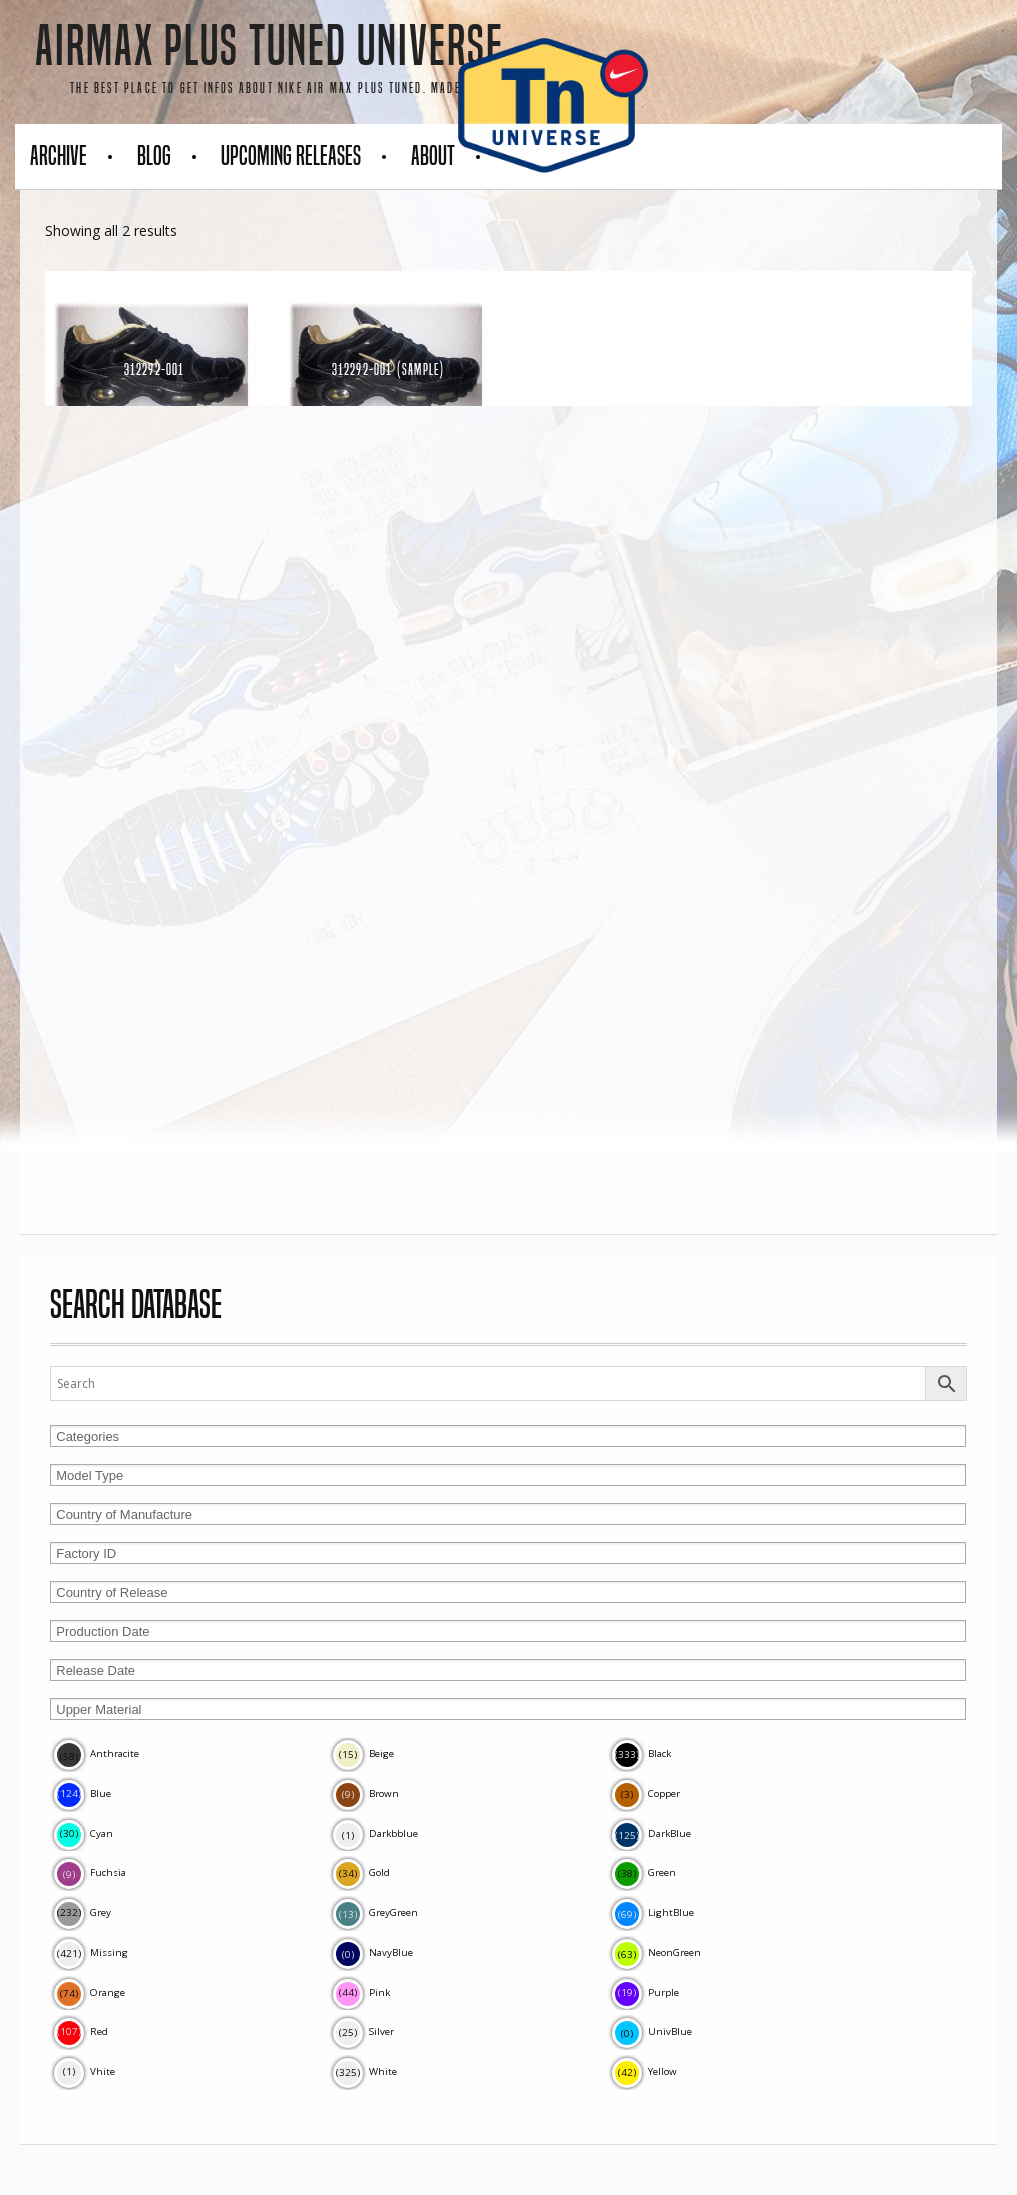 Image resolution: width=1017 pixels, height=2195 pixels. What do you see at coordinates (653, 1912) in the screenshot?
I see `LightBlue` at bounding box center [653, 1912].